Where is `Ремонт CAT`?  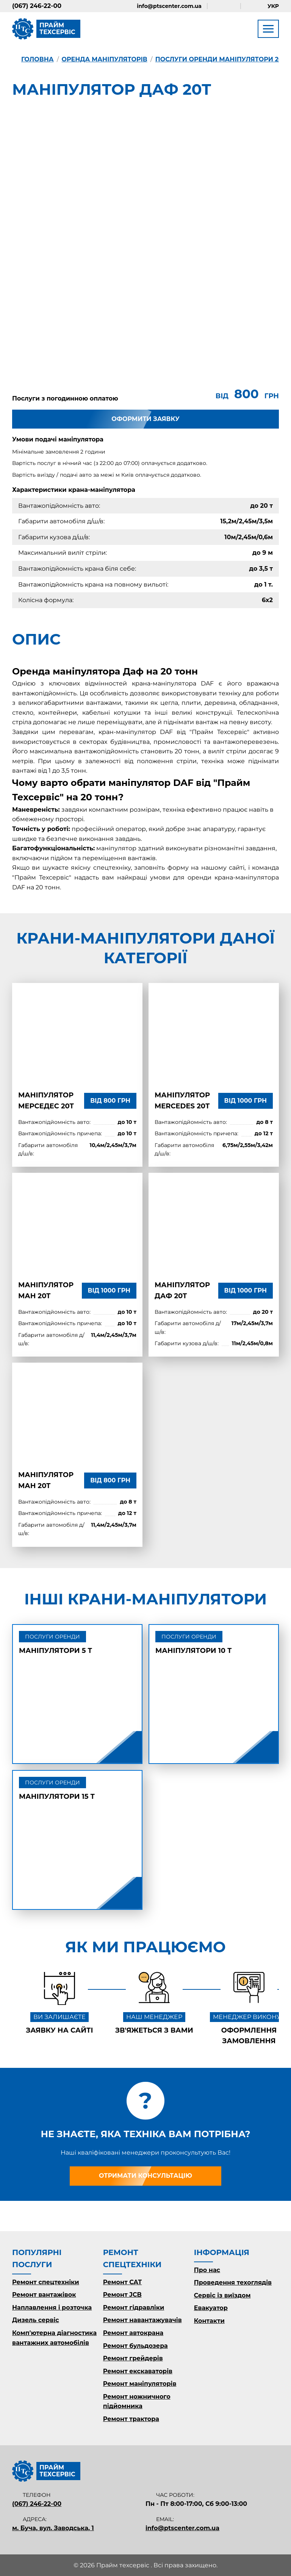
Ремонт CAT is located at coordinates (122, 2282).